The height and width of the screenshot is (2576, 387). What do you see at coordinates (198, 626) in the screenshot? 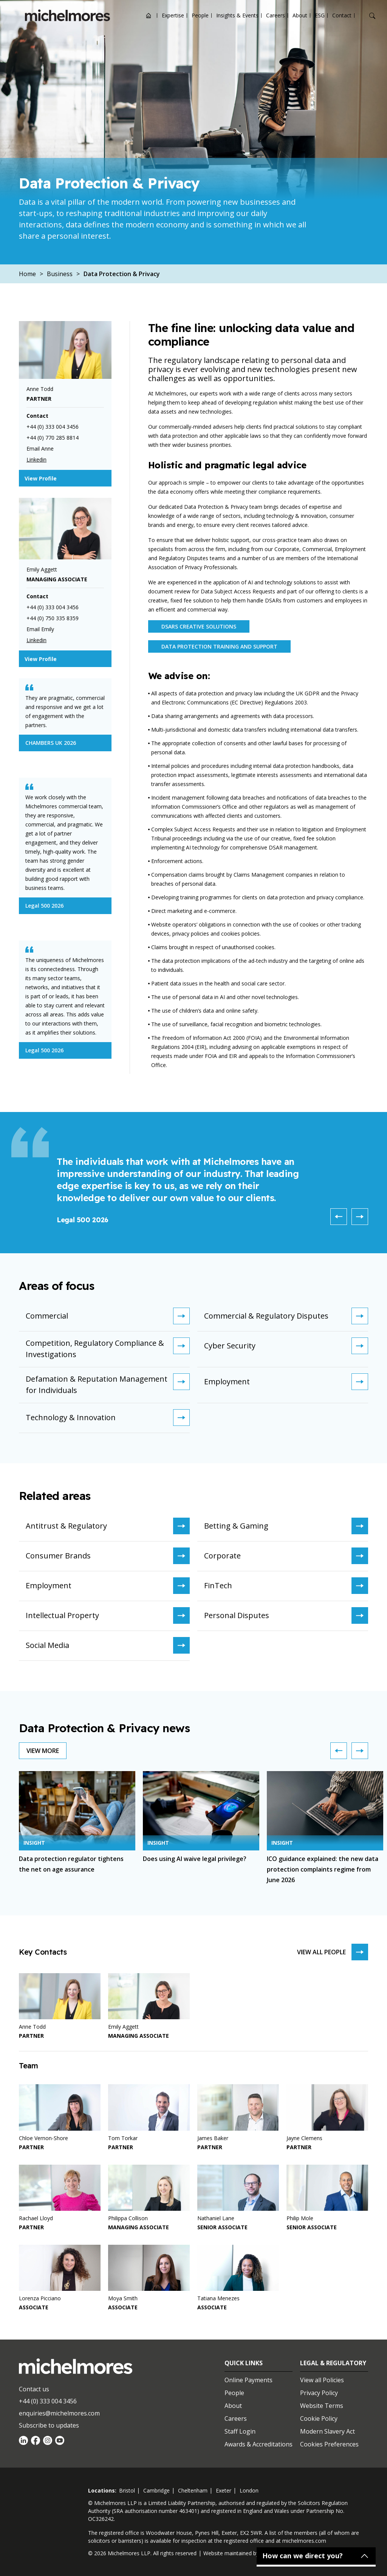
I see `DSARs Creative Solutions` at bounding box center [198, 626].